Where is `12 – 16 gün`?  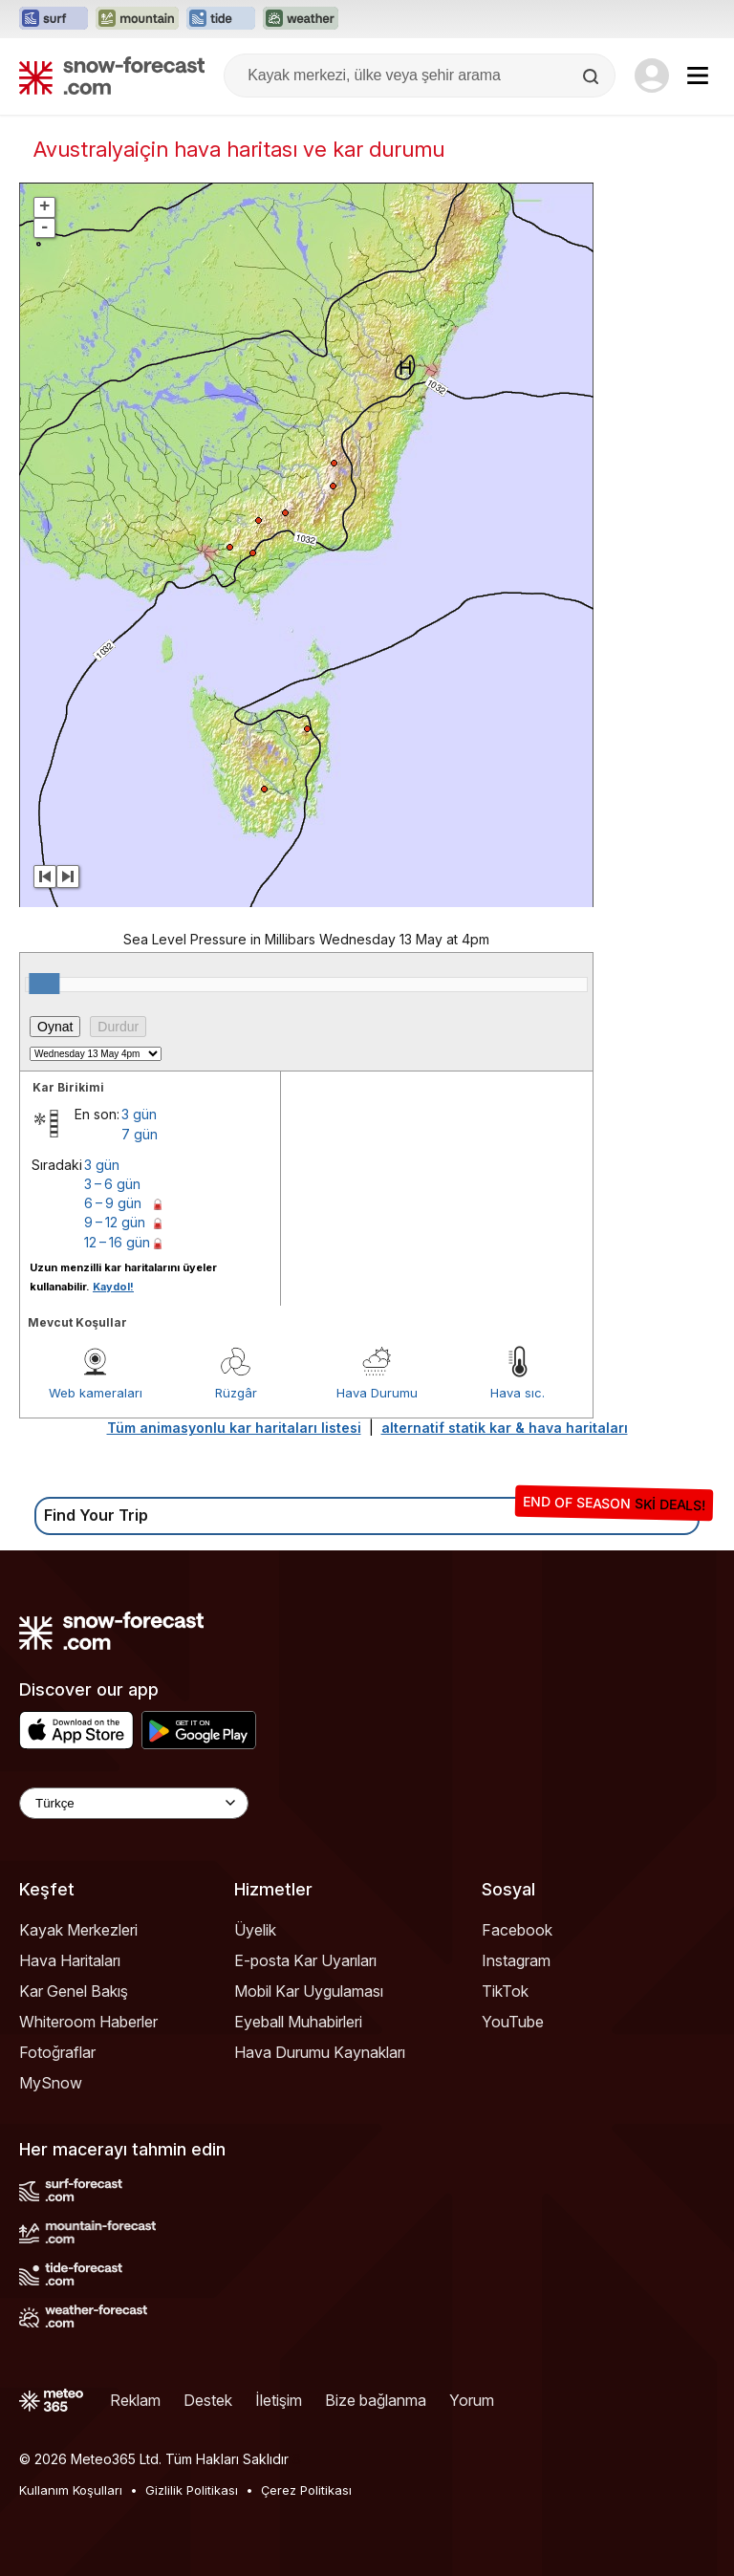
12 – 16 gün is located at coordinates (117, 1242).